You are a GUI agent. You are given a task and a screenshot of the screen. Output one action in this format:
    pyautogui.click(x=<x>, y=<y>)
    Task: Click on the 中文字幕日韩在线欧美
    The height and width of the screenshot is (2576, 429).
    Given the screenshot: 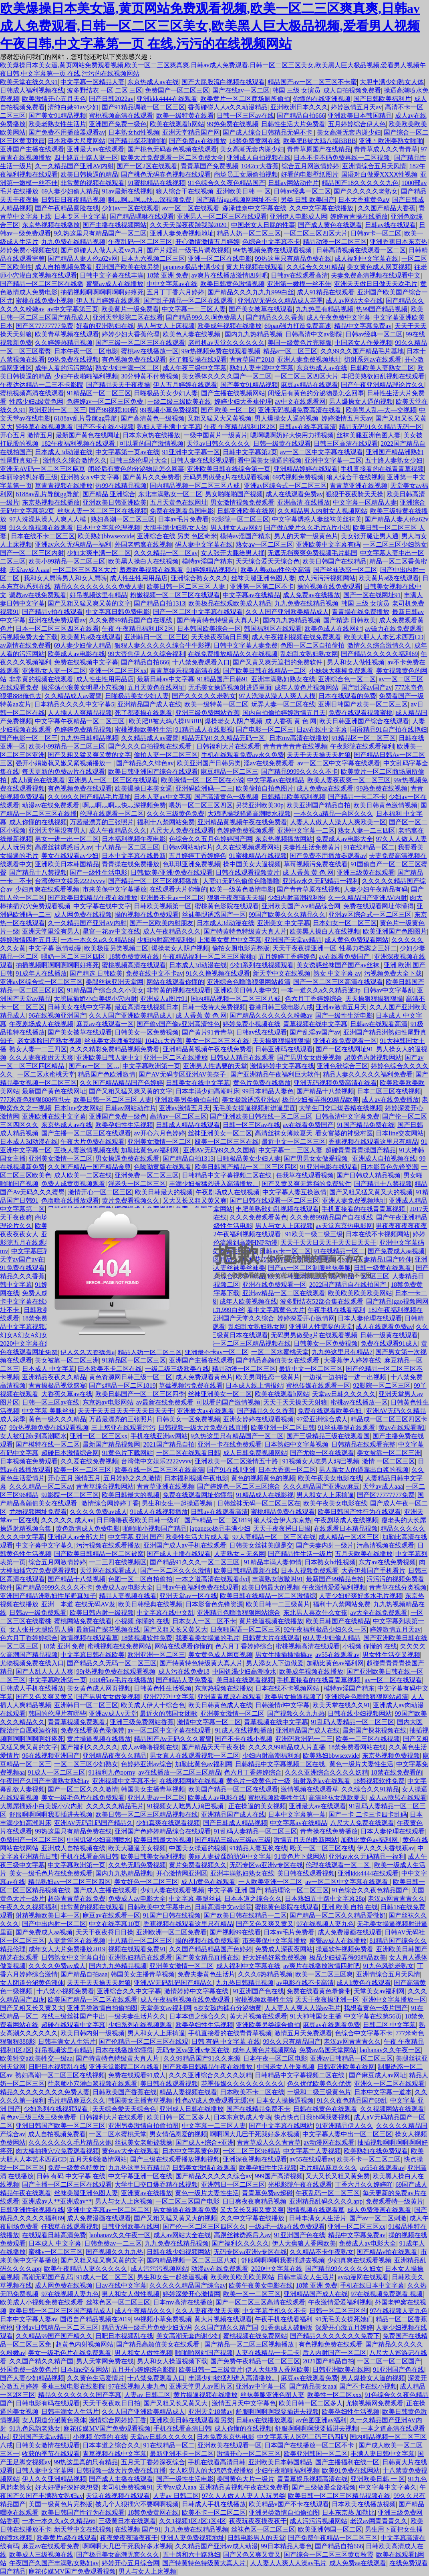 What is the action you would take?
    pyautogui.click(x=92, y=1654)
    